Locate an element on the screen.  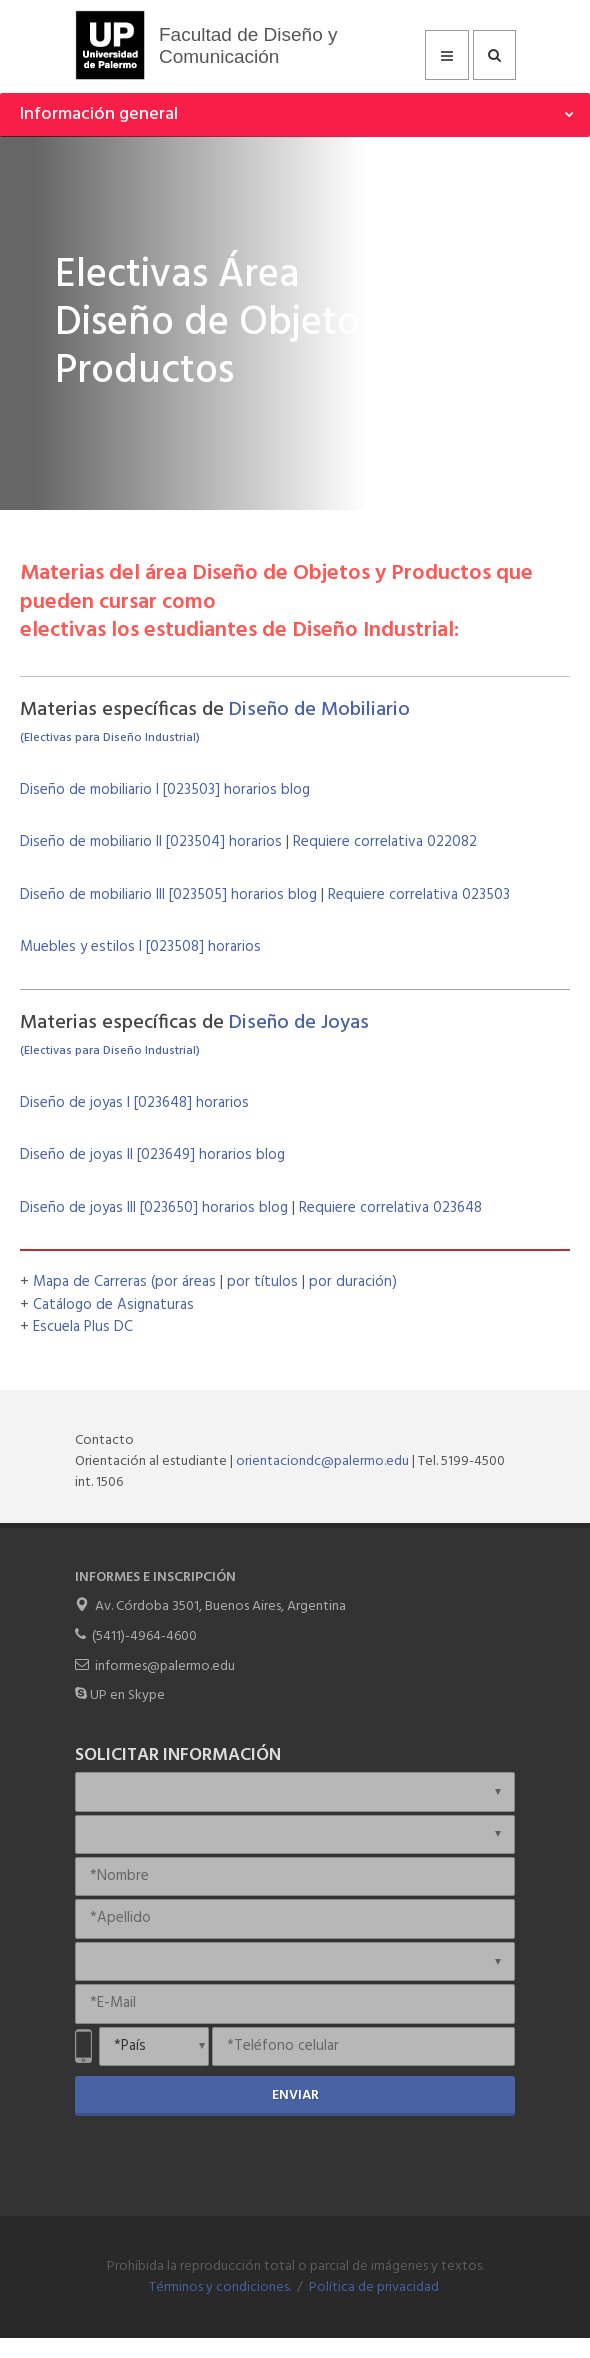
blog is located at coordinates (293, 790).